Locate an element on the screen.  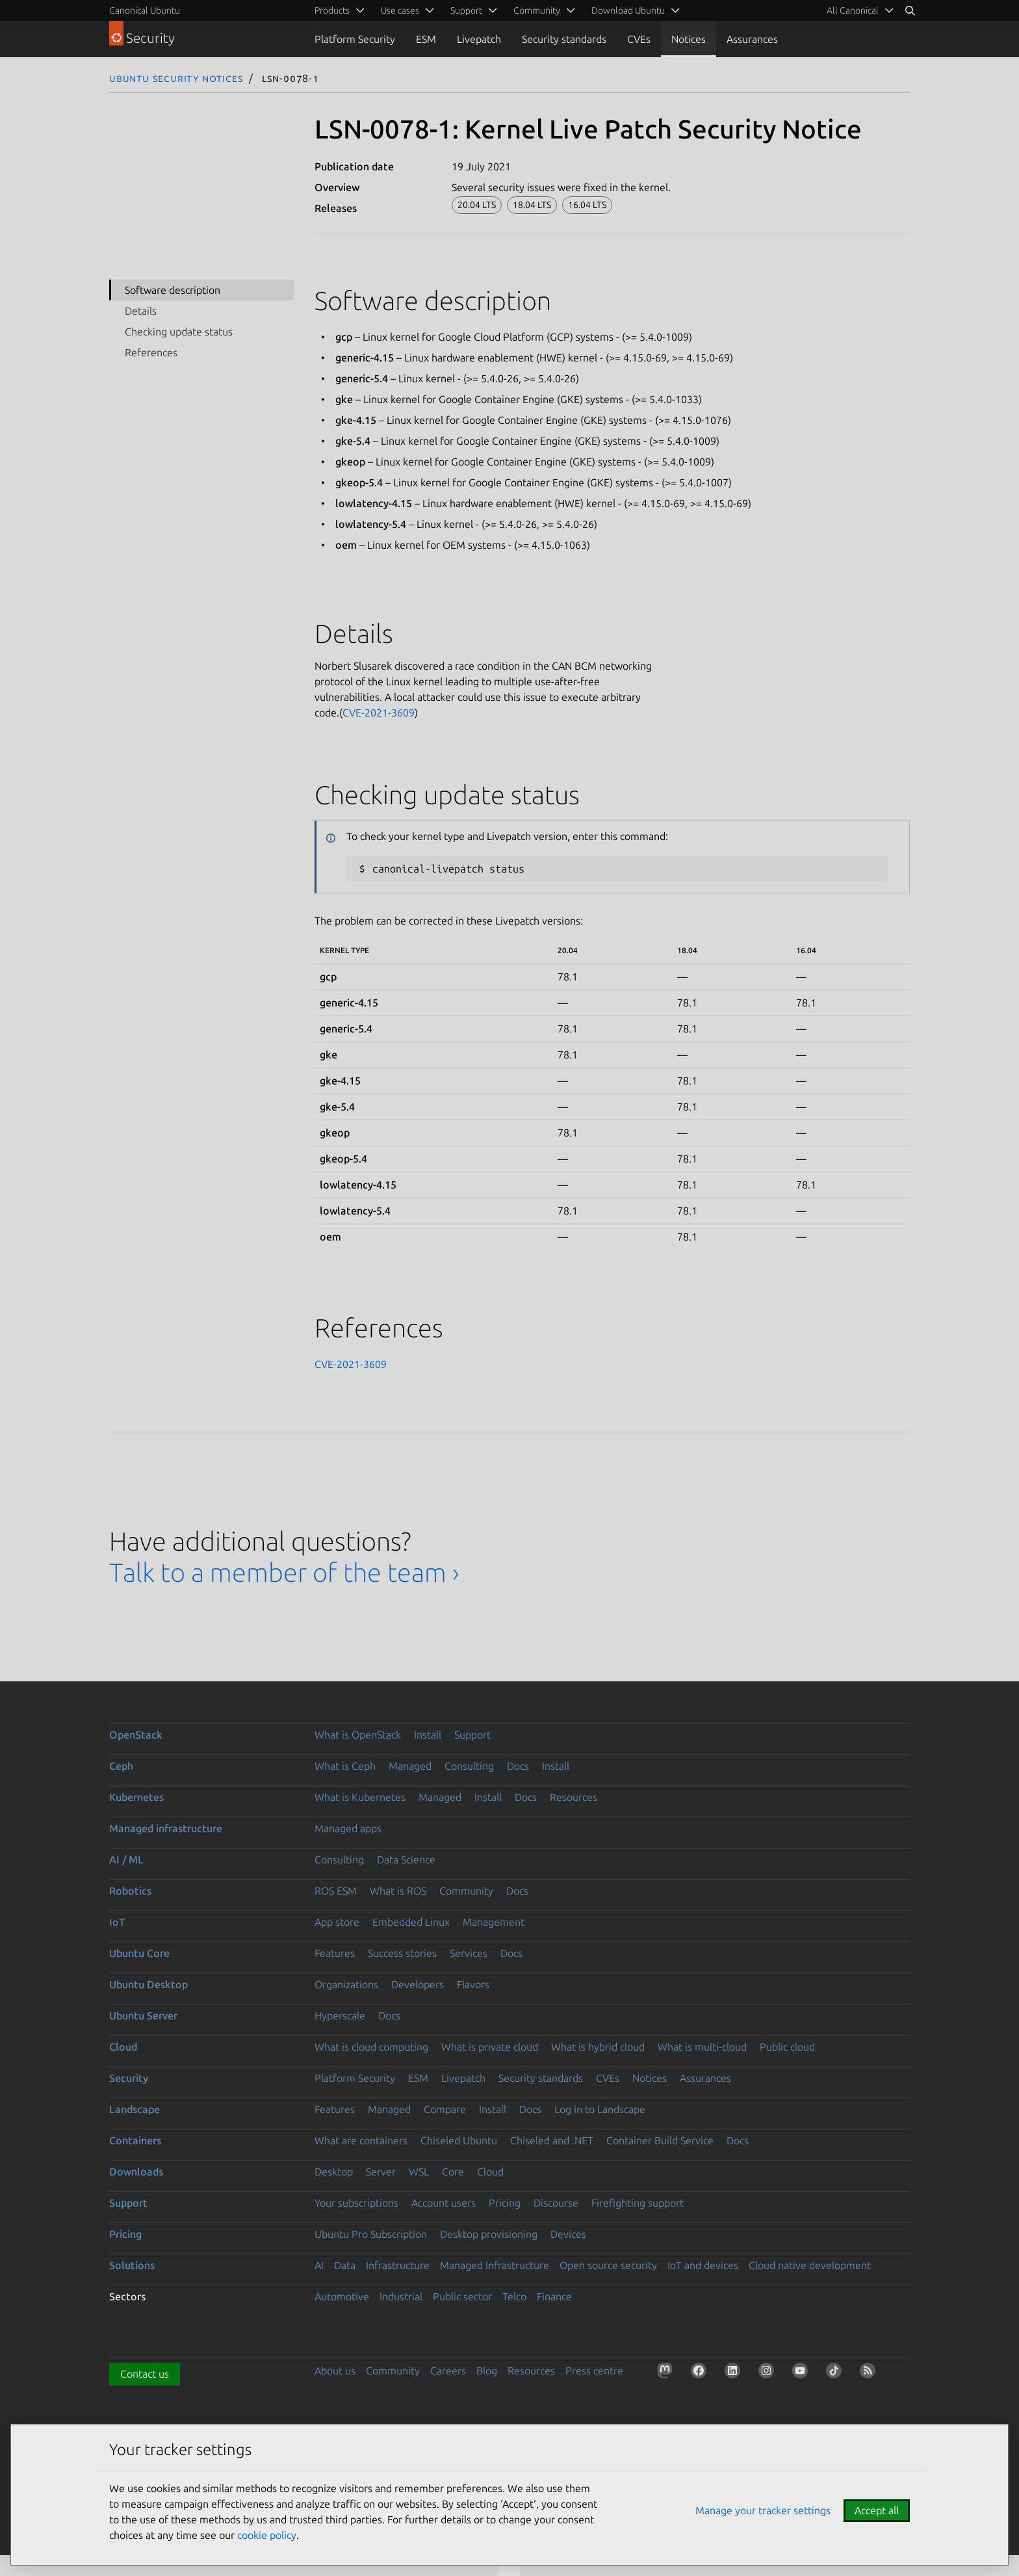
Install is located at coordinates (427, 1735).